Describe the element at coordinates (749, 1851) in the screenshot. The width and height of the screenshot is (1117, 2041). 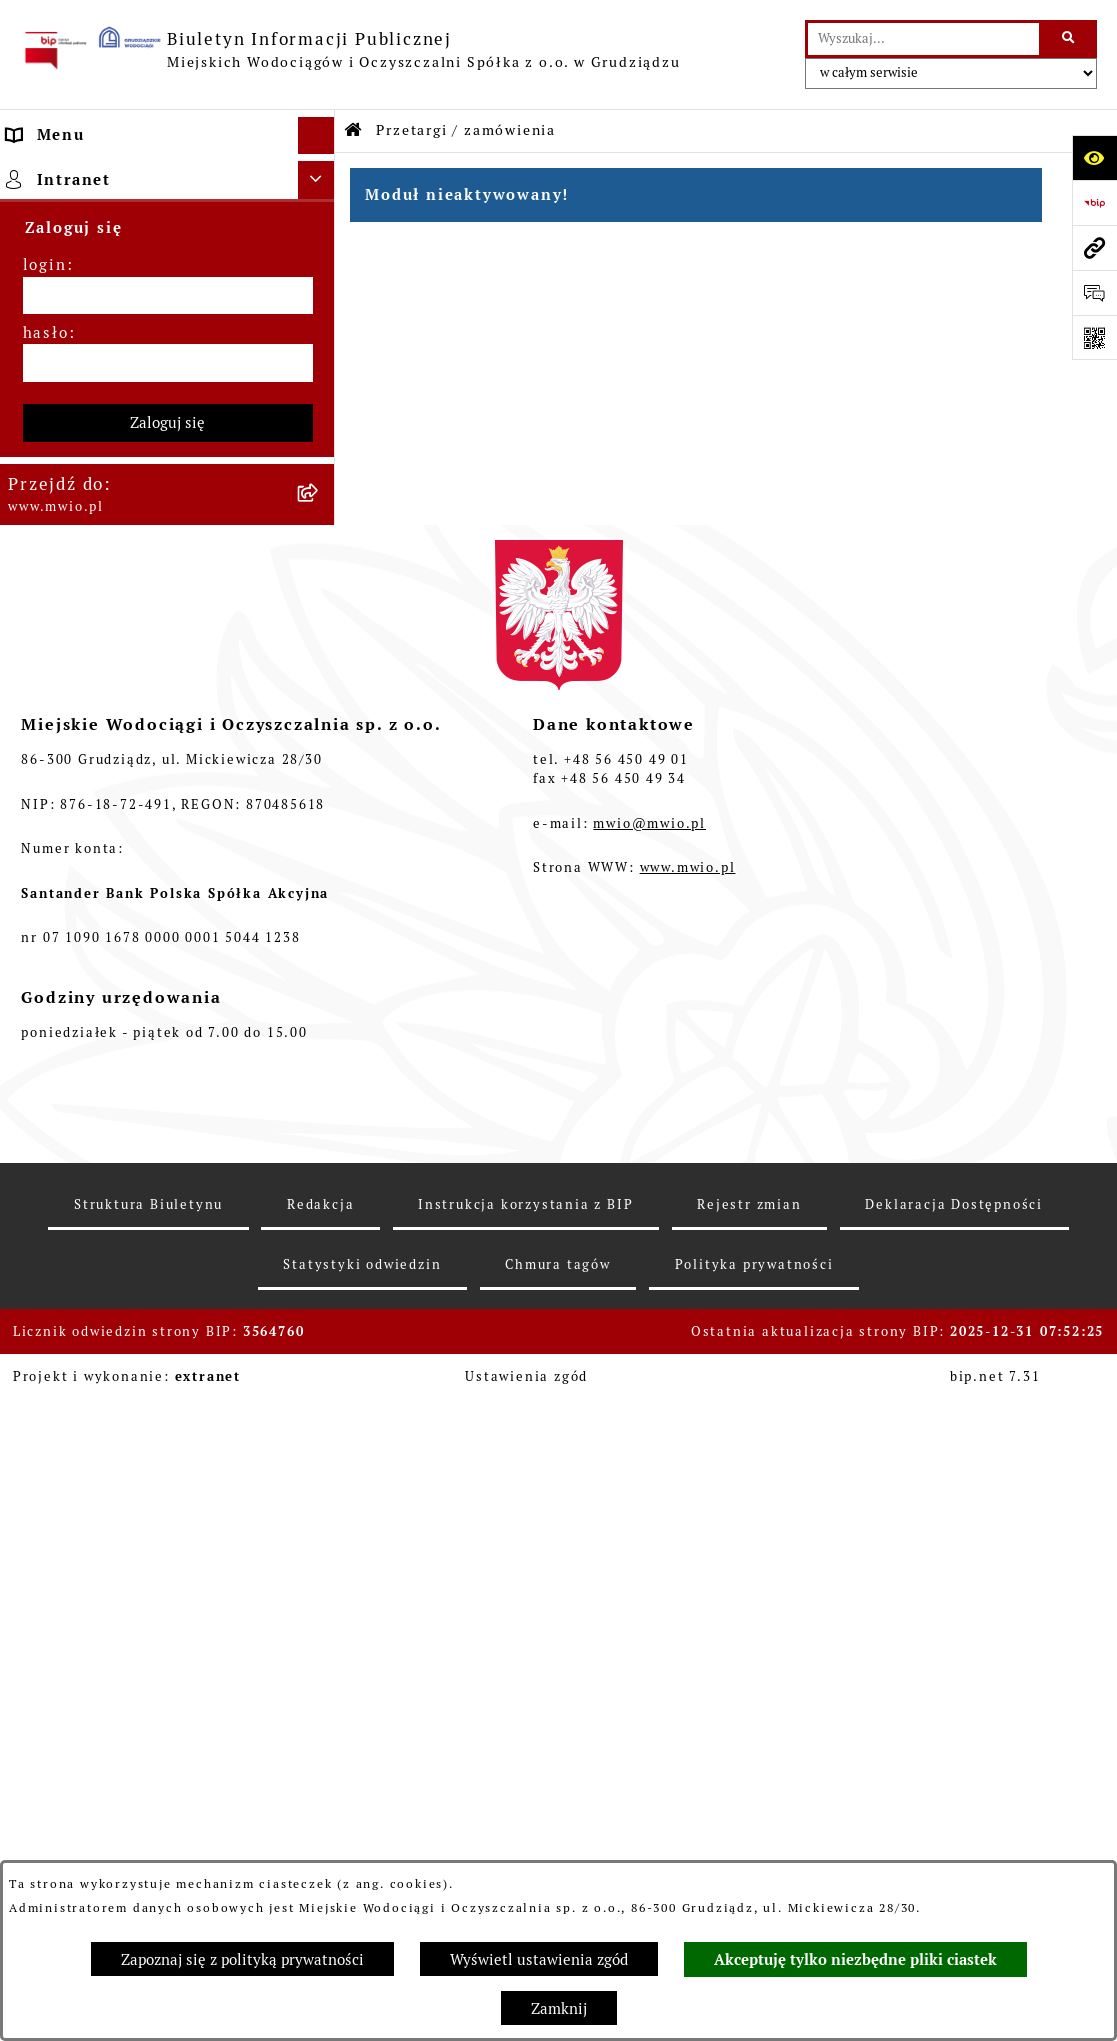
I see `Rejestr zmian` at that location.